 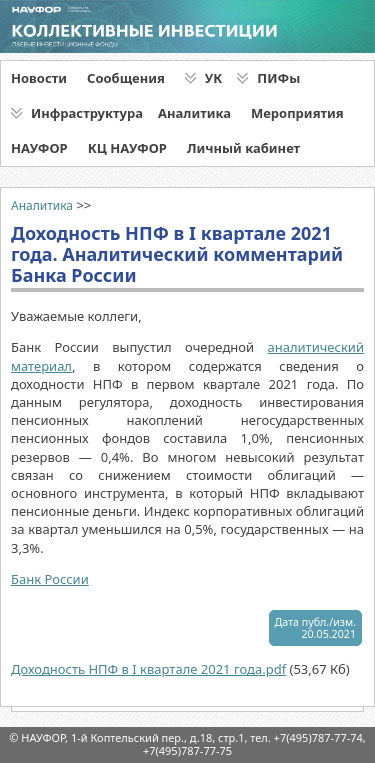 I want to click on Мероприятия, so click(x=297, y=113).